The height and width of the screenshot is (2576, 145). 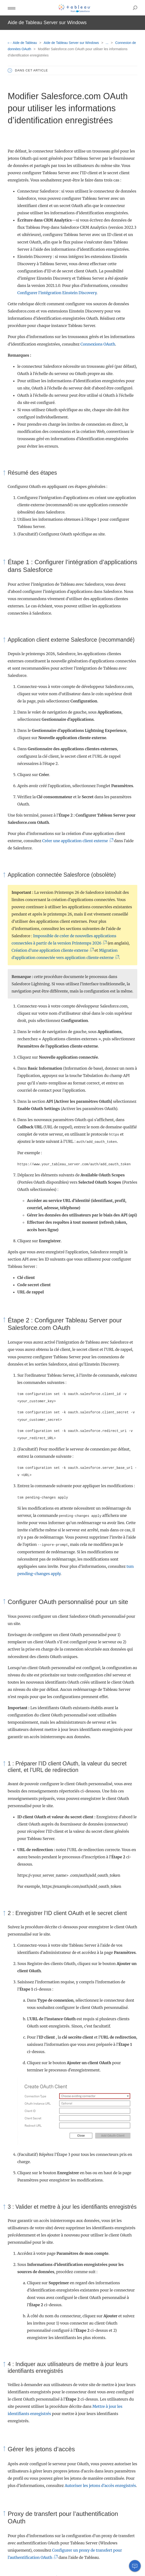 I want to click on Autoriser les jetons d’accès enregistrés, so click(x=100, y=2485).